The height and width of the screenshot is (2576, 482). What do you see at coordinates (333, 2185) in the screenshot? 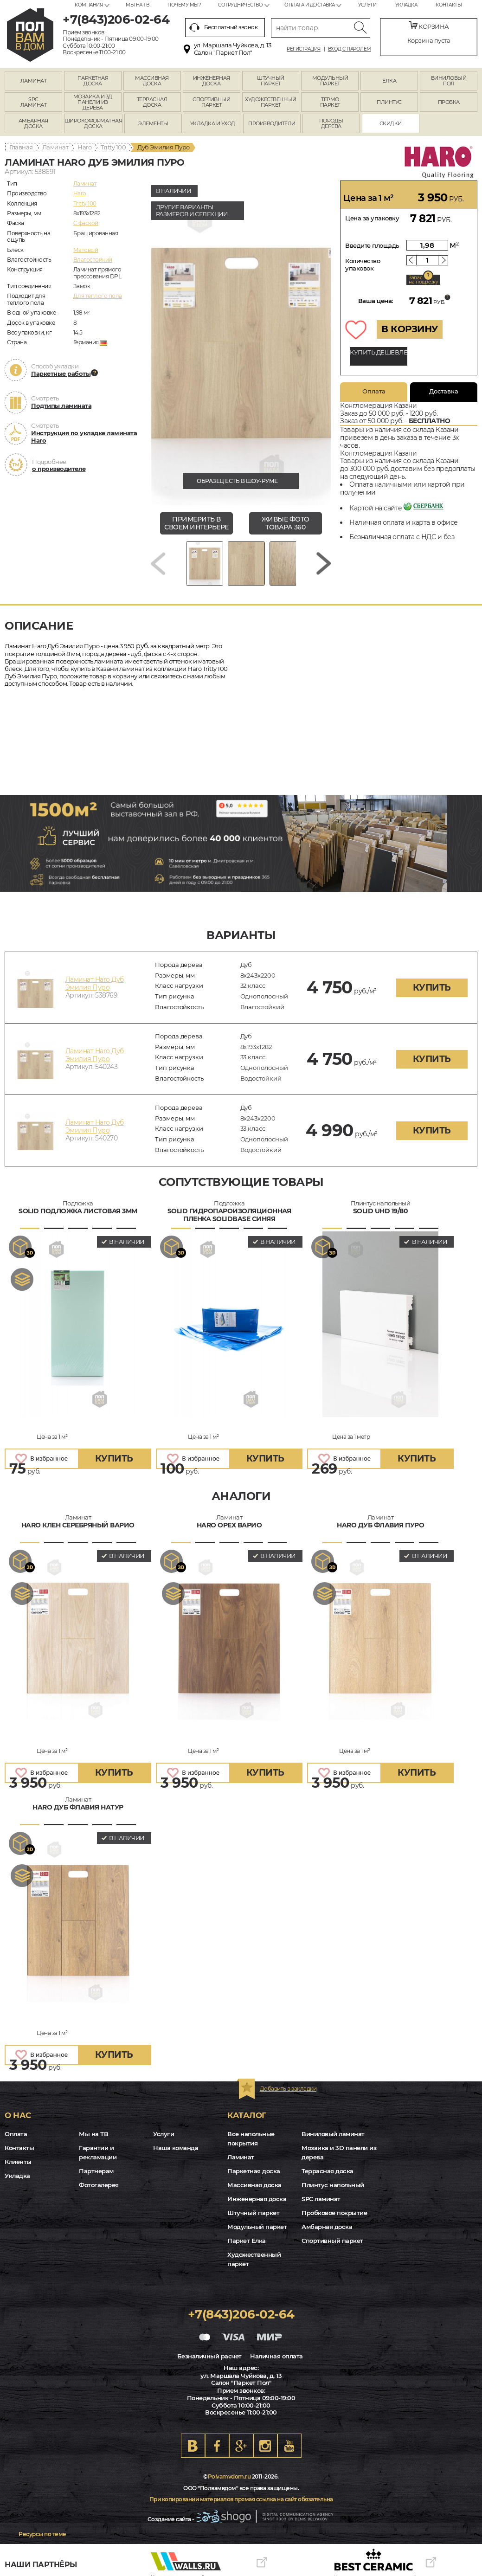
I see `Плинтус напольный` at bounding box center [333, 2185].